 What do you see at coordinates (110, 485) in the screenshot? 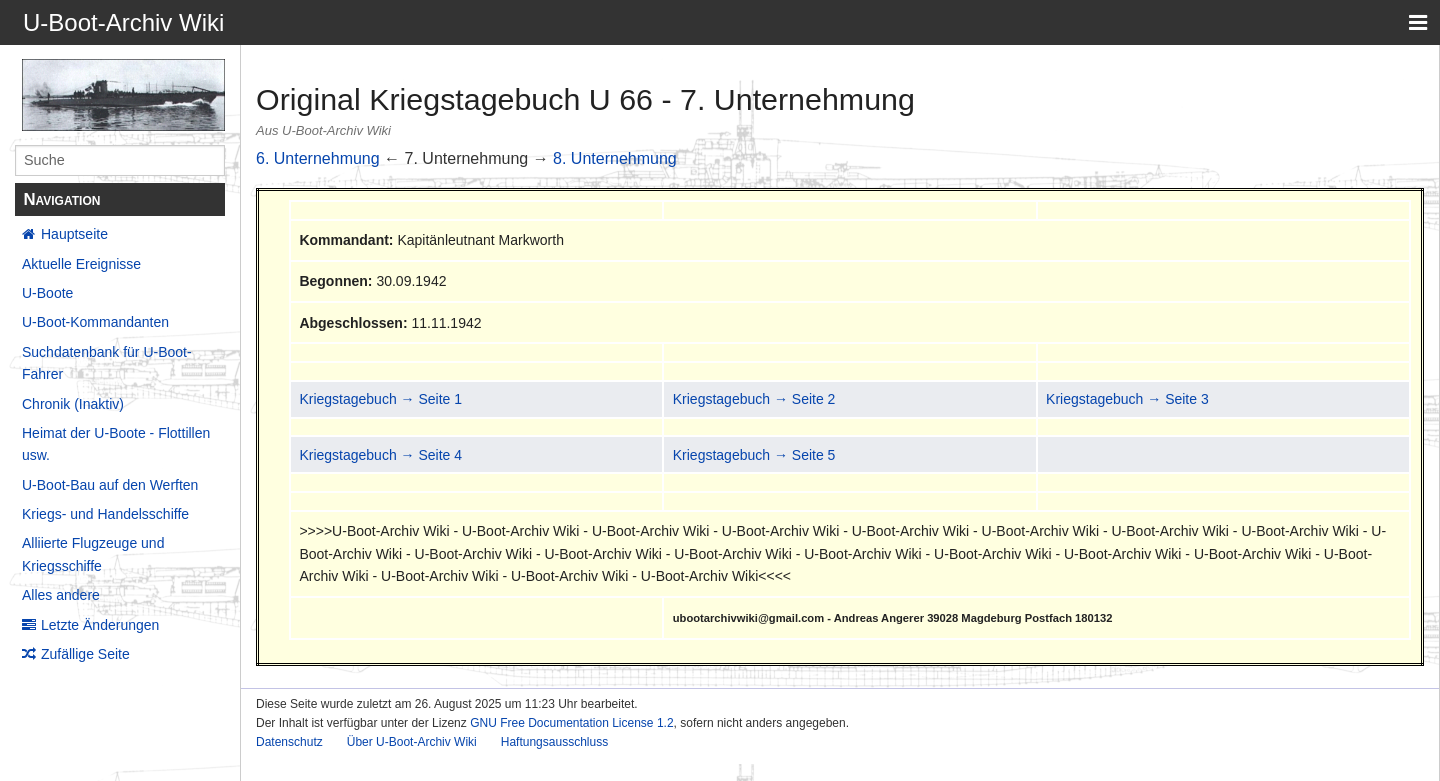
I see `U-Boot-Bau auf den Werften` at bounding box center [110, 485].